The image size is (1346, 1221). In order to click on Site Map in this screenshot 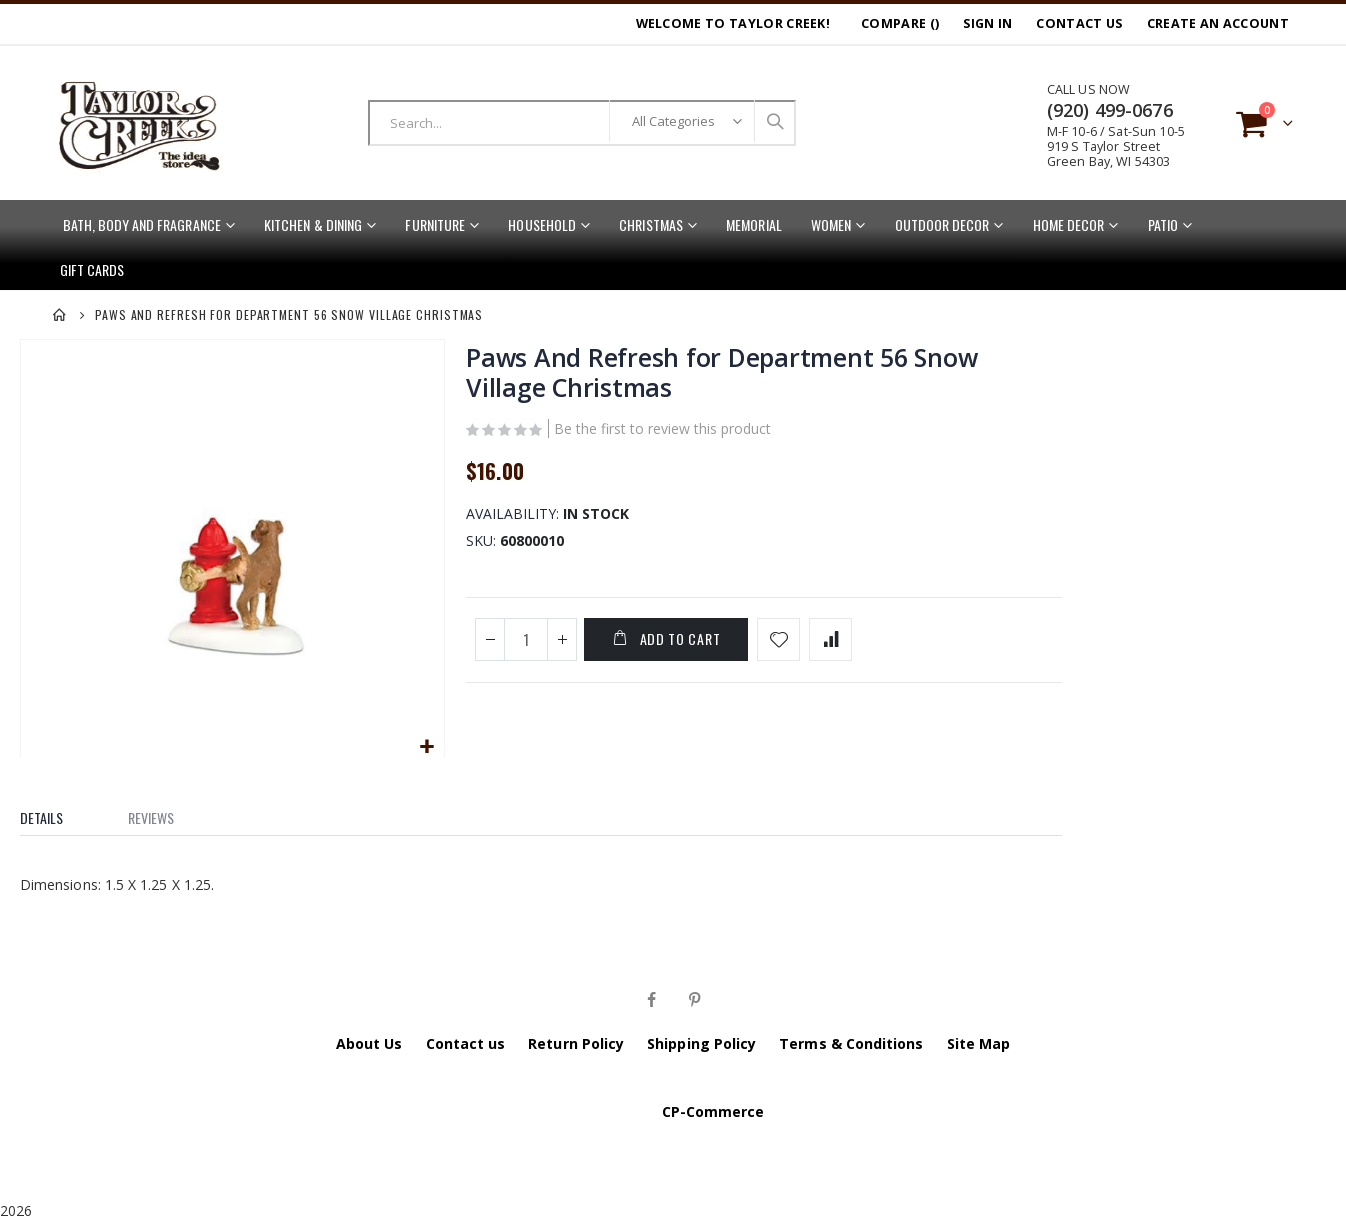, I will do `click(979, 1041)`.